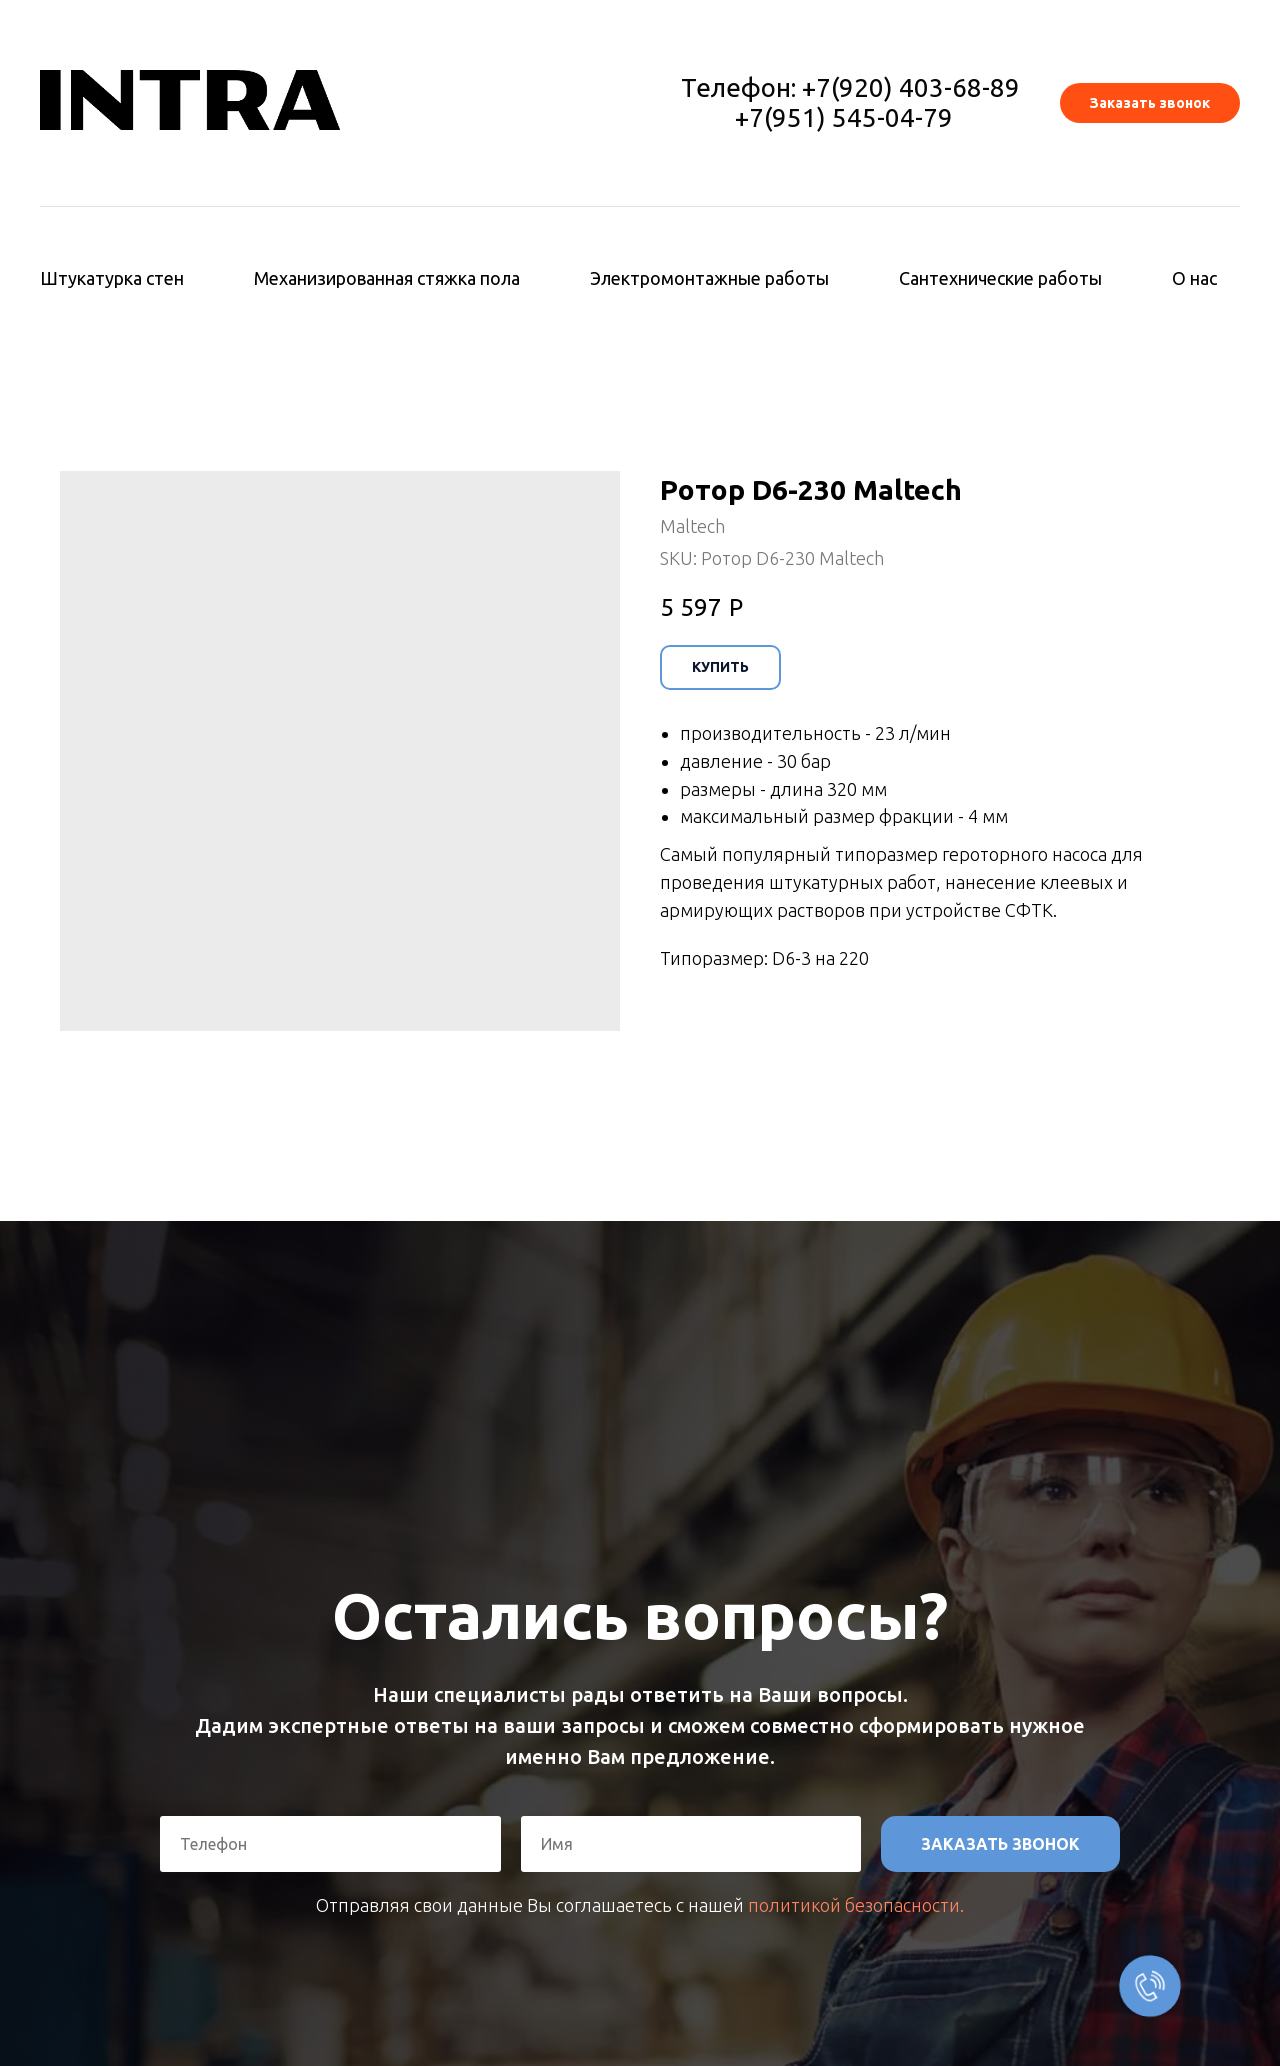 Image resolution: width=1280 pixels, height=2066 pixels. I want to click on Штукатурка стен, so click(112, 278).